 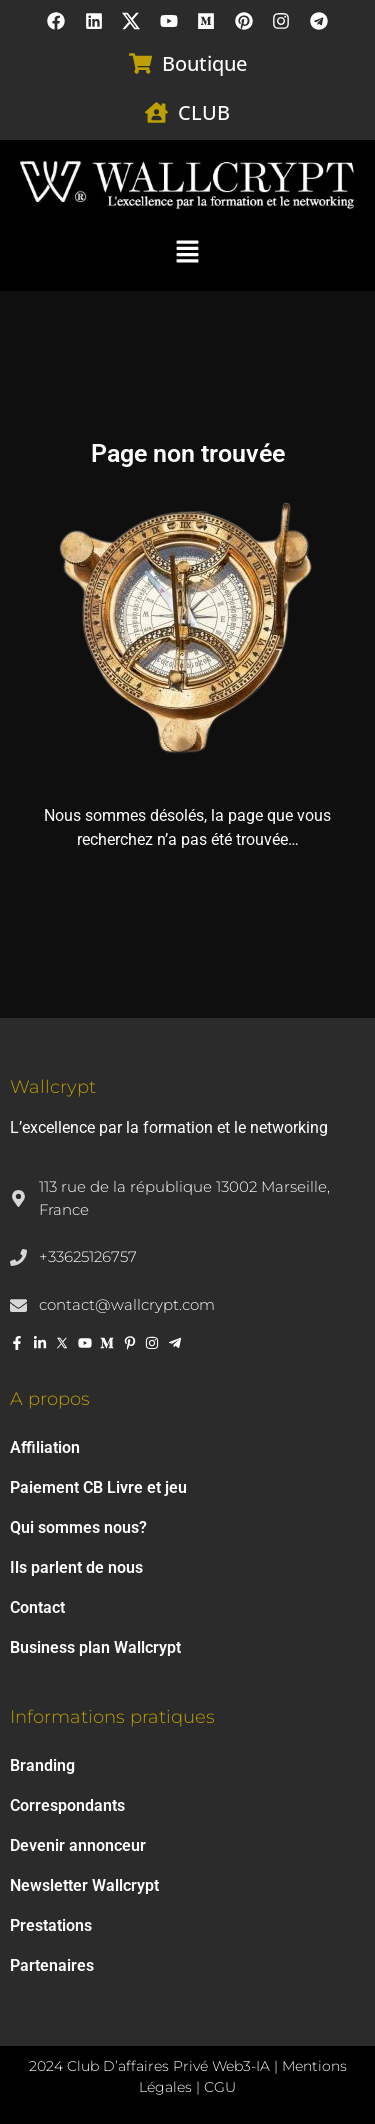 I want to click on Branding, so click(x=42, y=1765).